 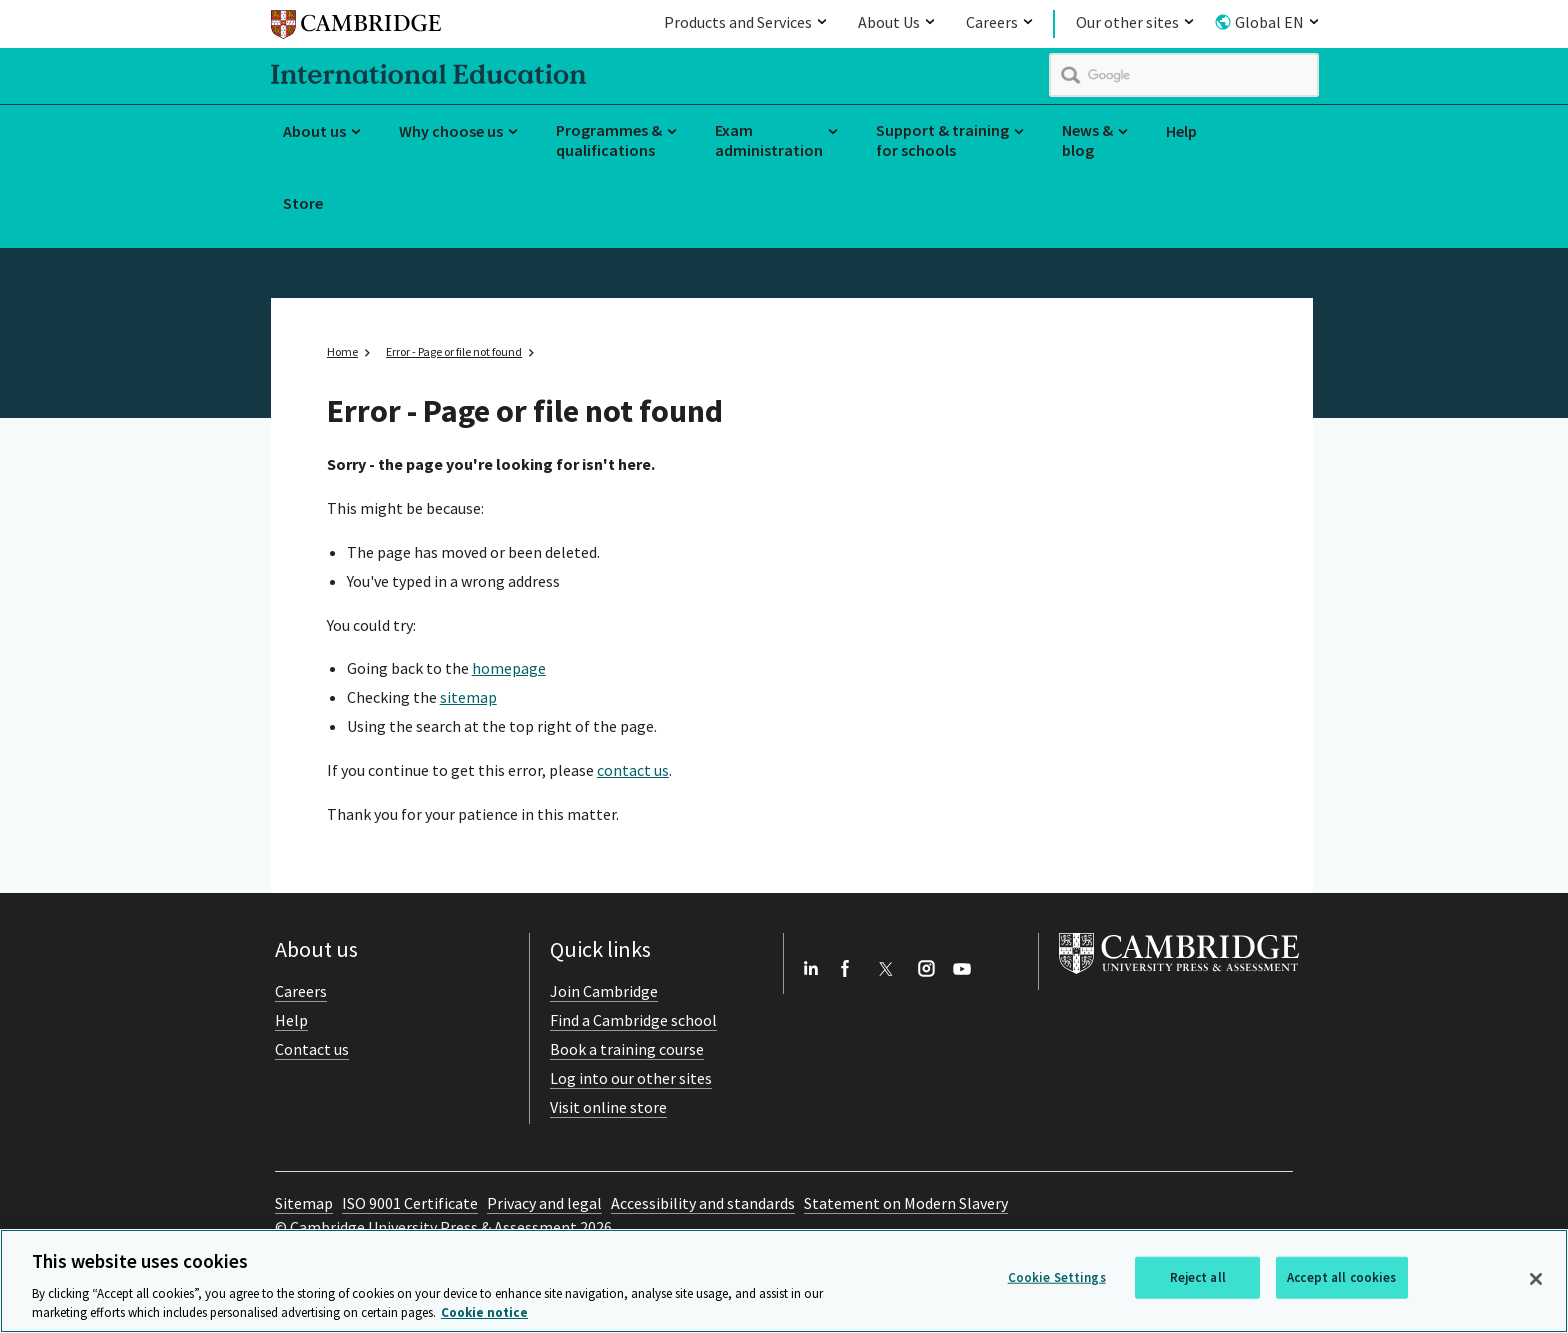 I want to click on Privacy and legal, so click(x=544, y=1203).